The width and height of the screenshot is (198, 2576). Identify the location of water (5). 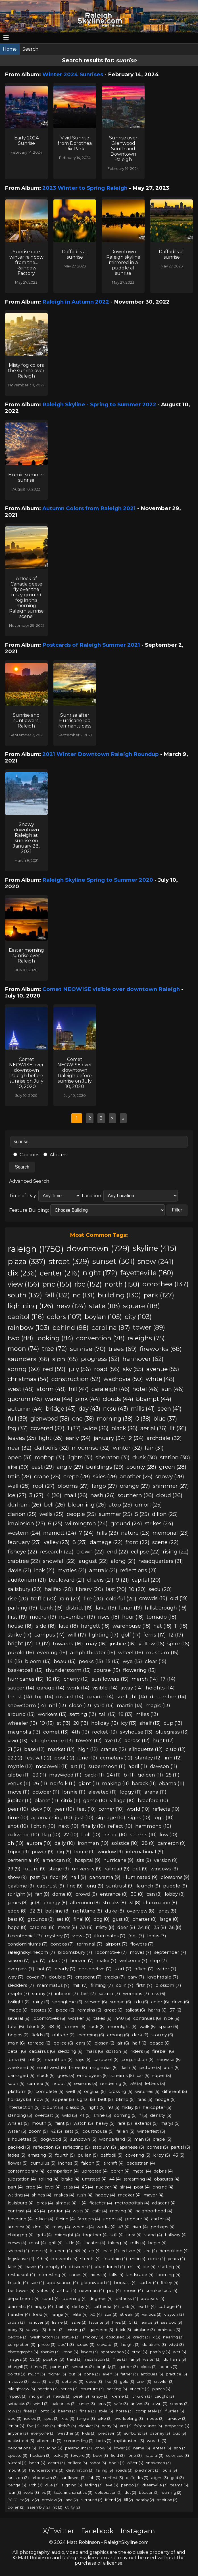
(17, 2131).